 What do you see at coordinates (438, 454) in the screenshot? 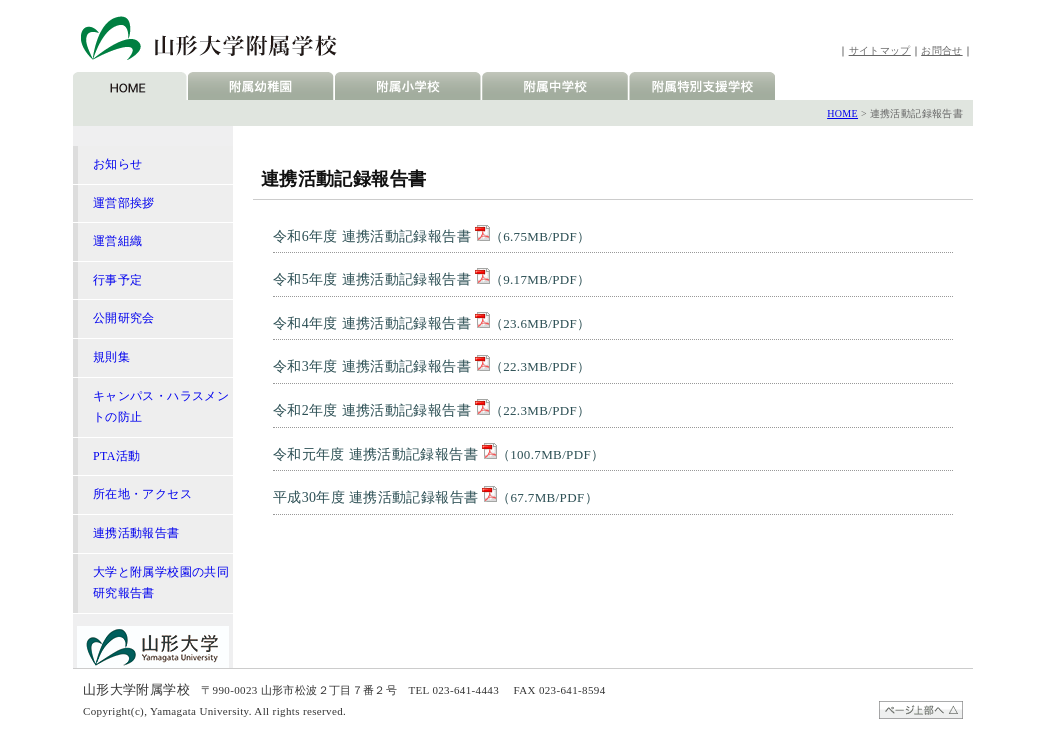
I see `令和元年度 連携活動記録報告書` at bounding box center [438, 454].